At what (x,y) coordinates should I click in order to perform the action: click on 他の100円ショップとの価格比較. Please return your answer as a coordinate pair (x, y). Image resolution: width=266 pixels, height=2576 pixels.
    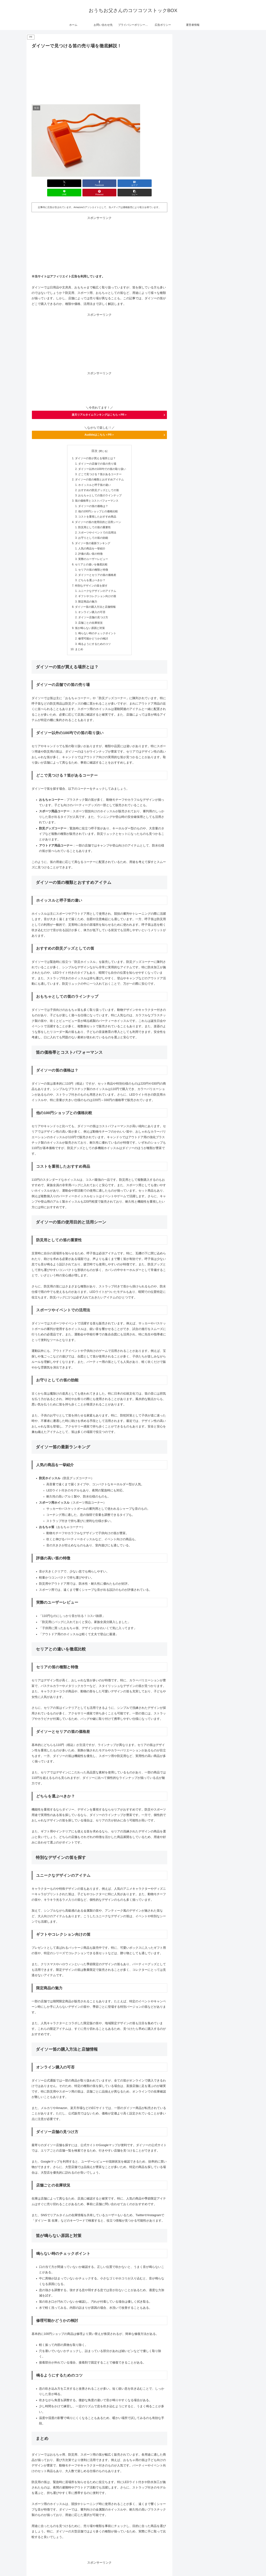
    Looking at the image, I should click on (98, 505).